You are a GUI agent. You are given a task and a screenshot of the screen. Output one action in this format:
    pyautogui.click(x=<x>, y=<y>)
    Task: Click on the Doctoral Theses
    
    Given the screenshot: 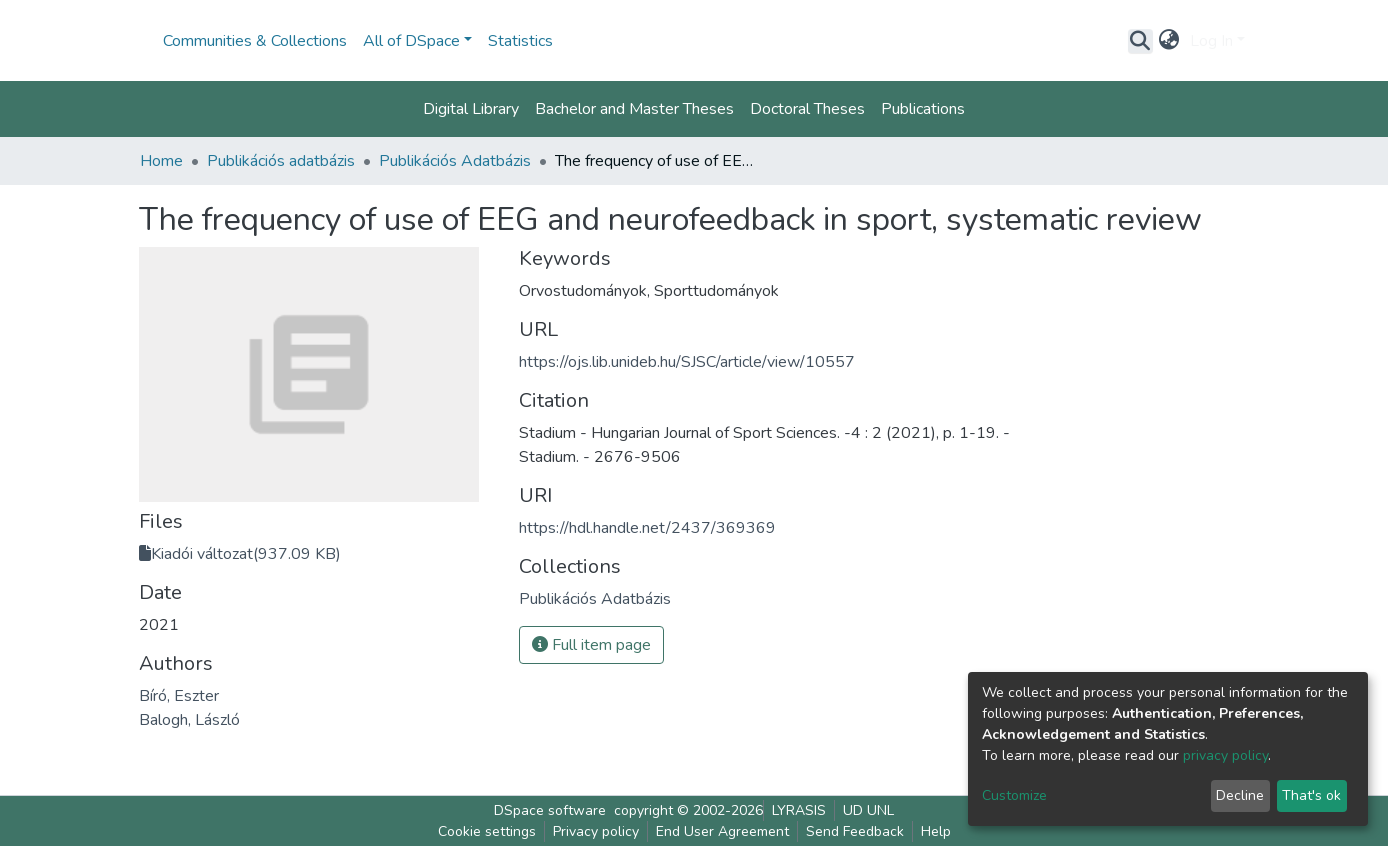 What is the action you would take?
    pyautogui.click(x=807, y=109)
    